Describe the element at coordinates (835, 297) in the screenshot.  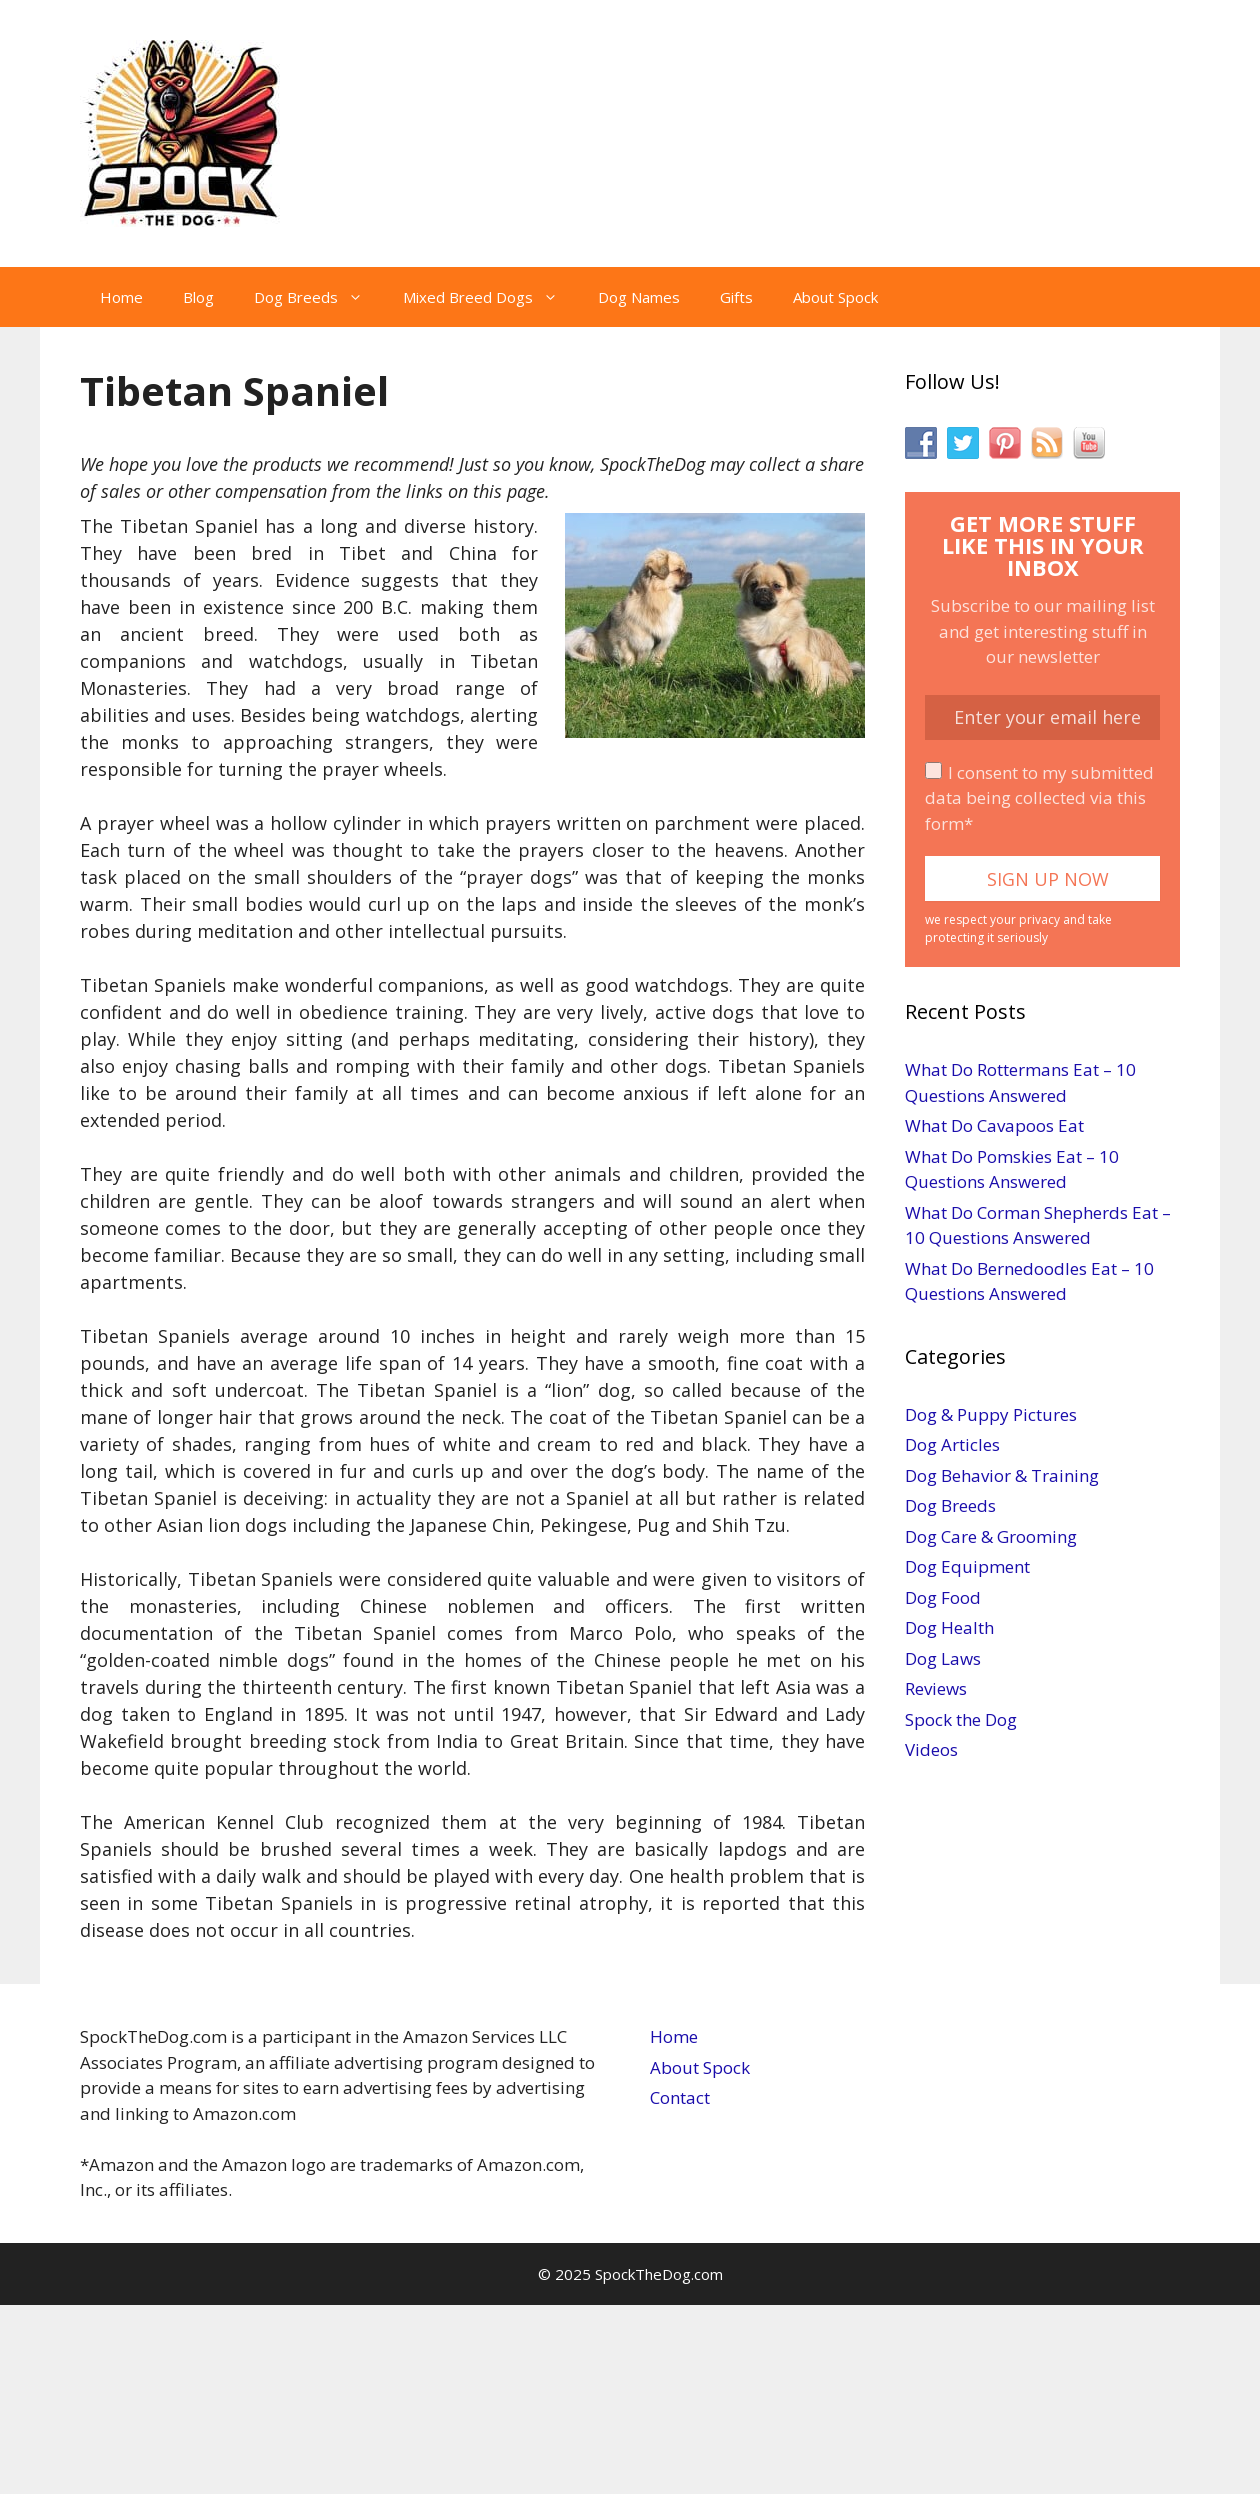
I see `About Spock` at that location.